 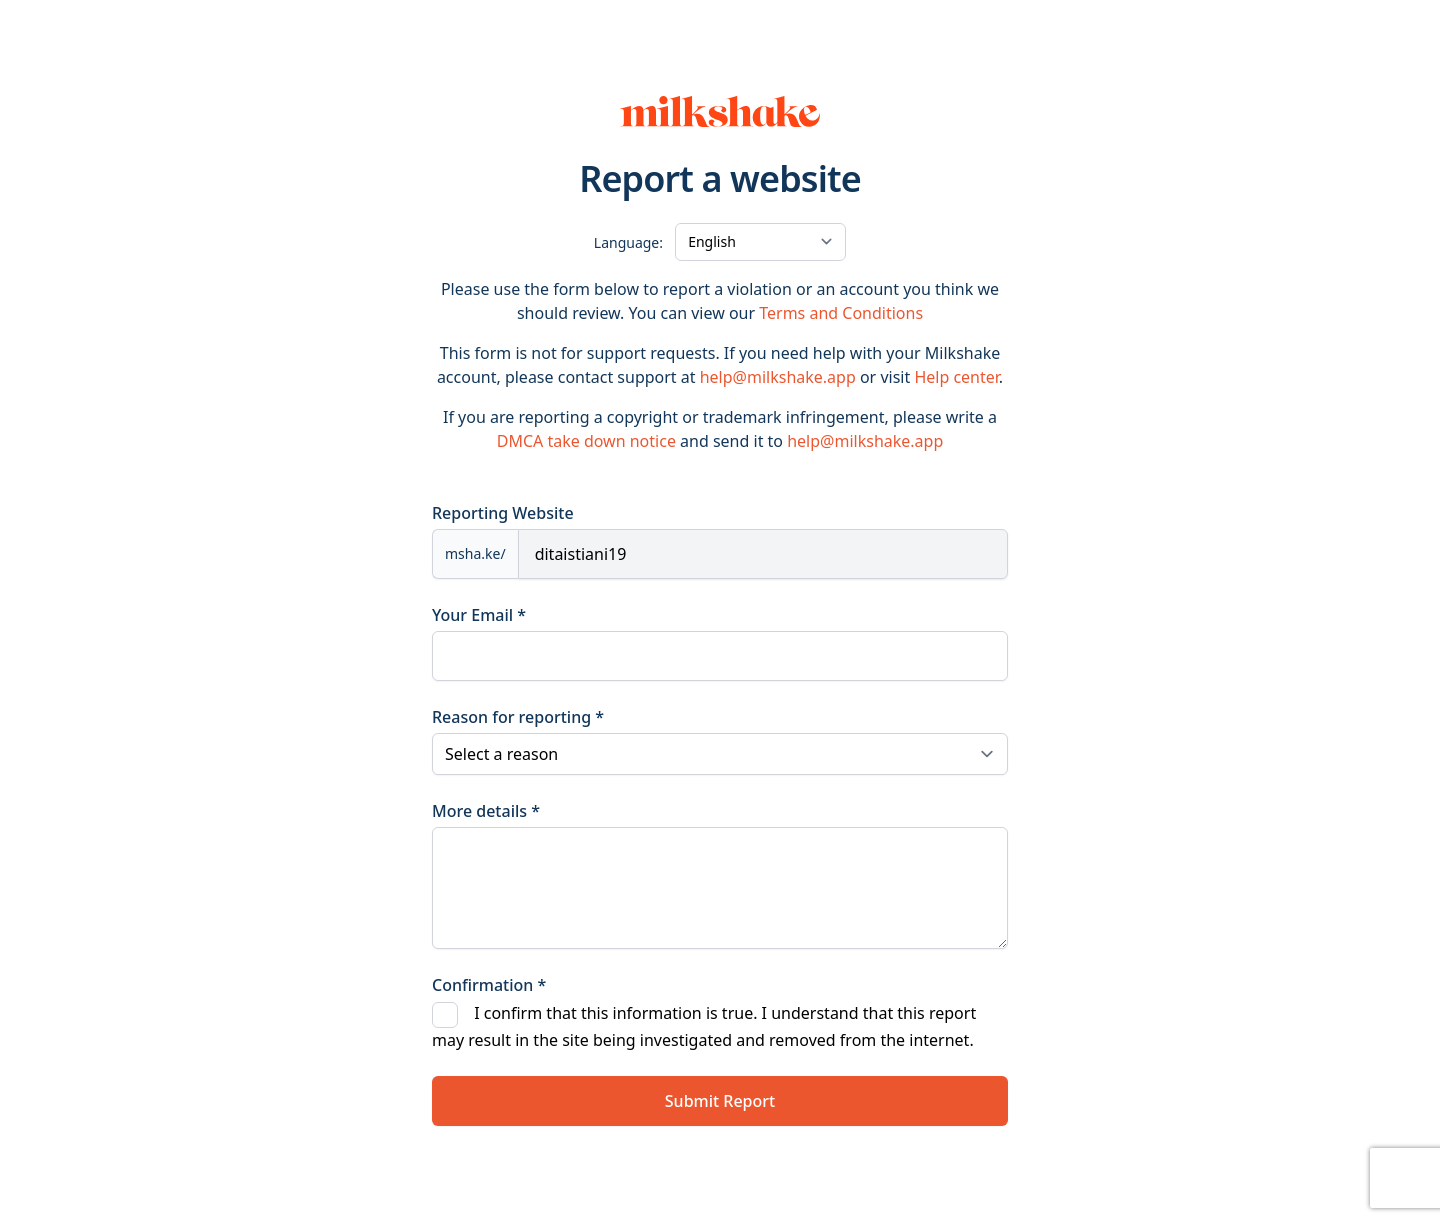 What do you see at coordinates (778, 377) in the screenshot?
I see `help@milkshake.app` at bounding box center [778, 377].